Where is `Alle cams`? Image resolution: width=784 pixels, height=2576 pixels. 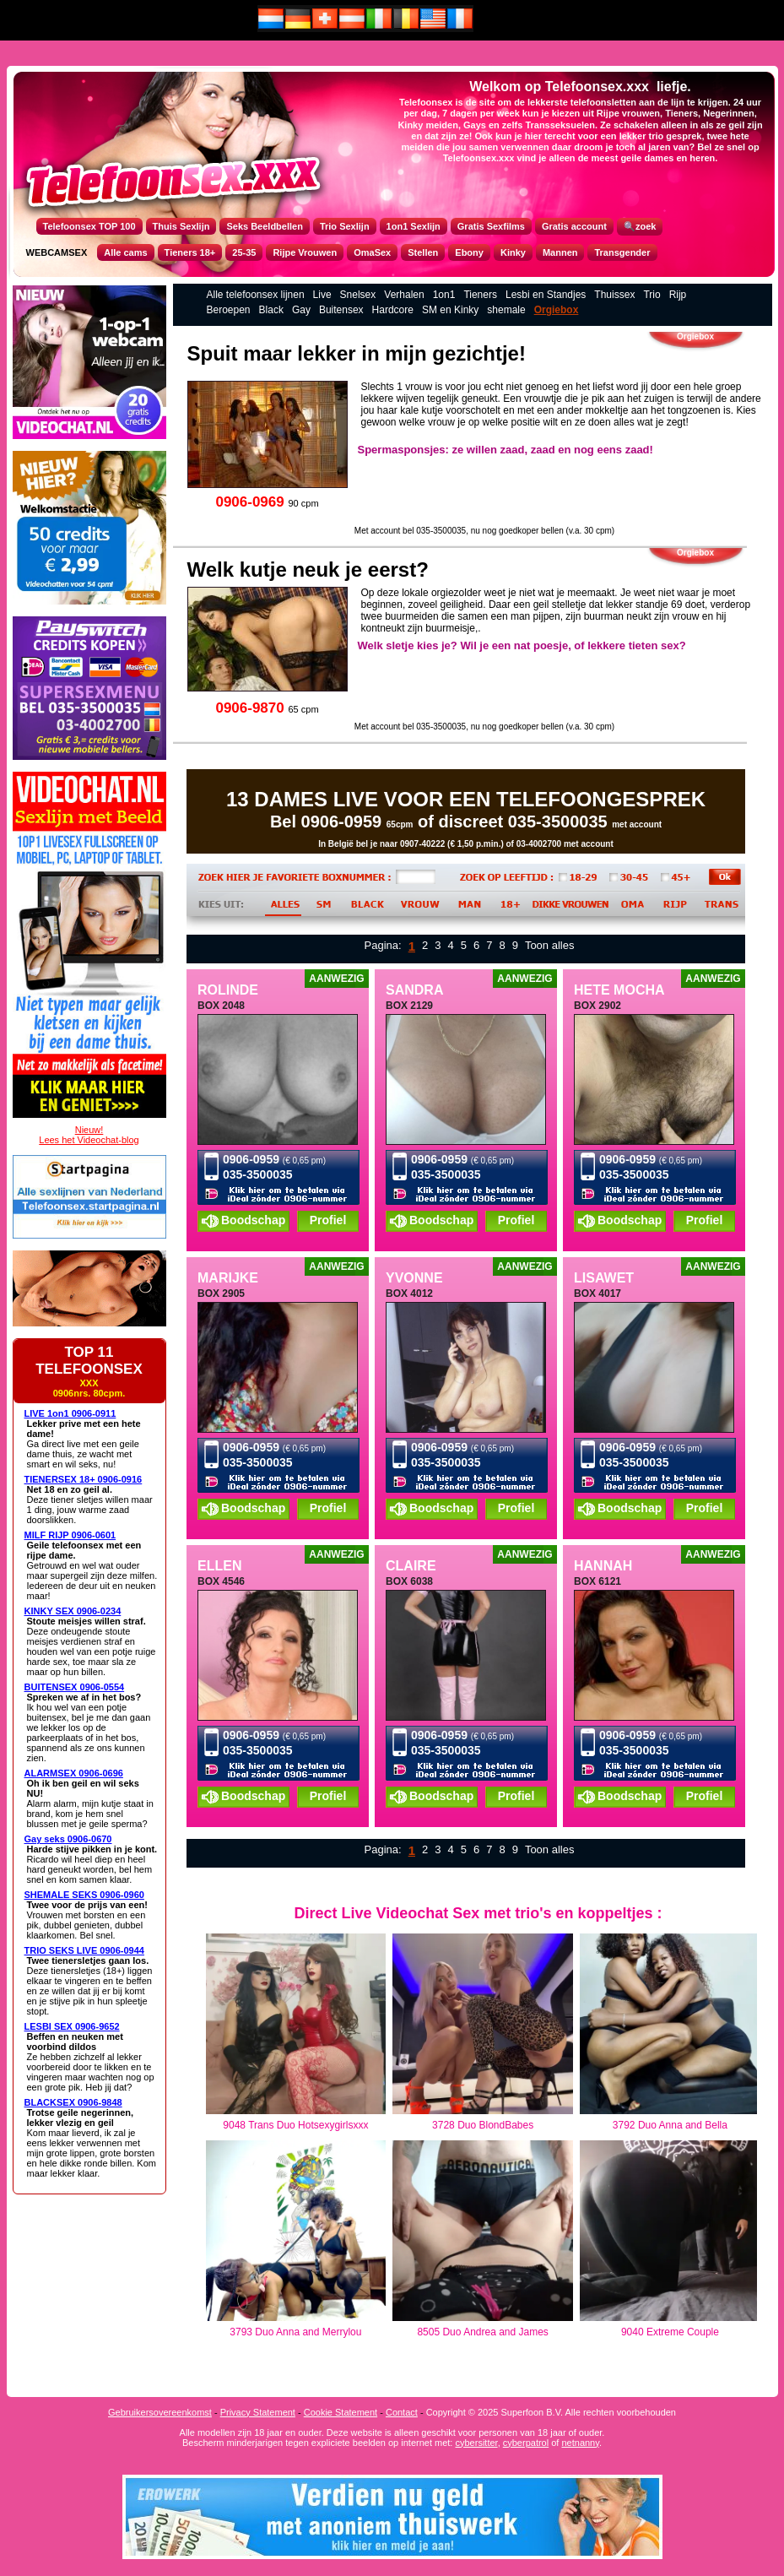 Alle cams is located at coordinates (125, 252).